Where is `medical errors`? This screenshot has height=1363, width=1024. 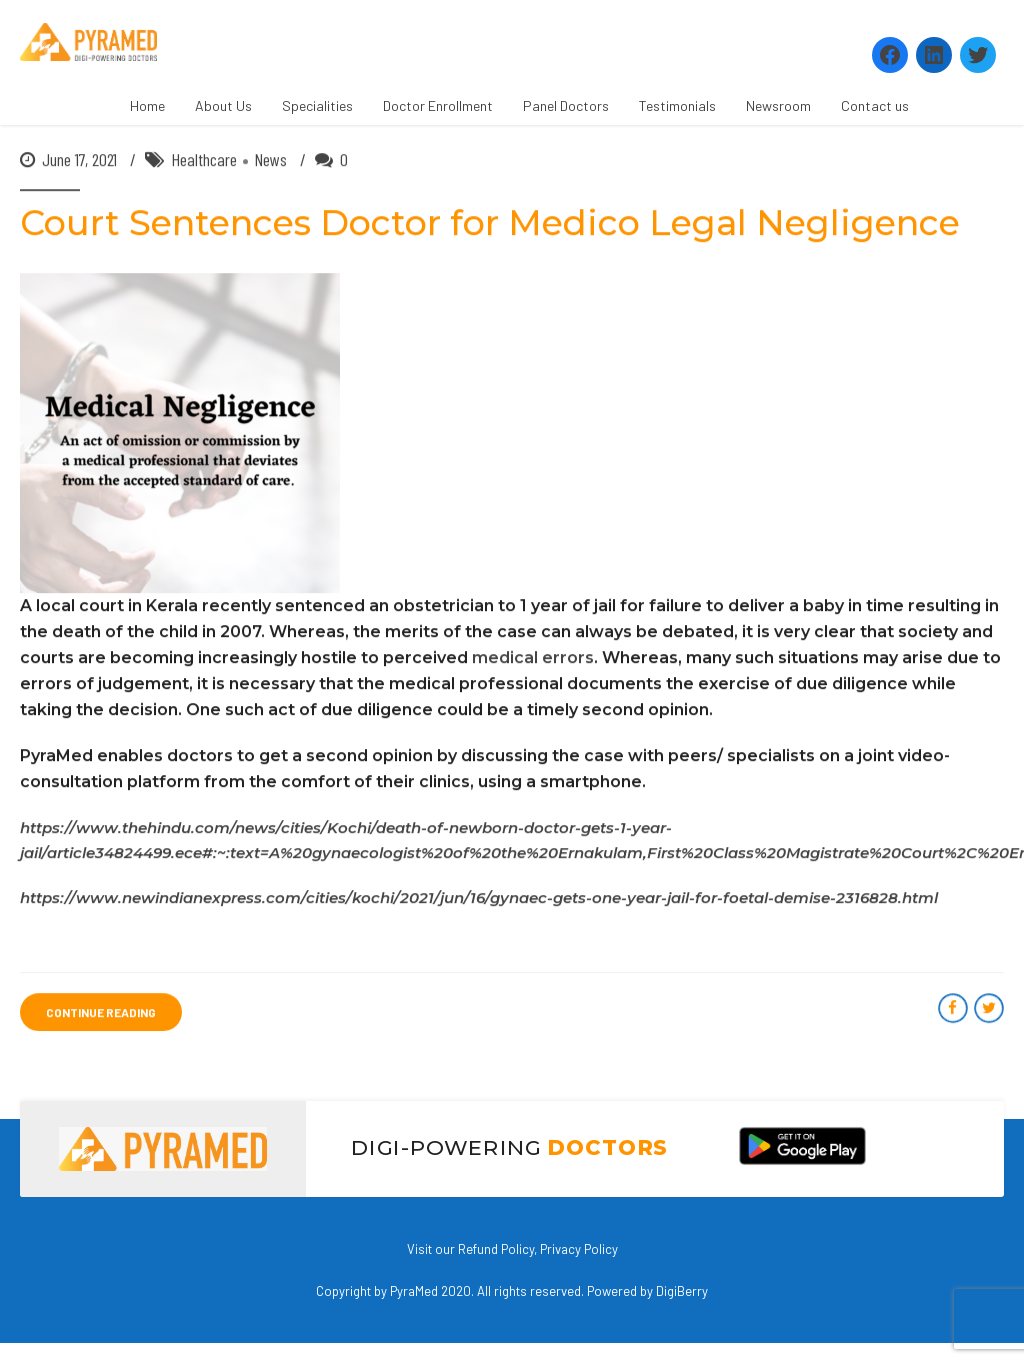 medical errors is located at coordinates (533, 658).